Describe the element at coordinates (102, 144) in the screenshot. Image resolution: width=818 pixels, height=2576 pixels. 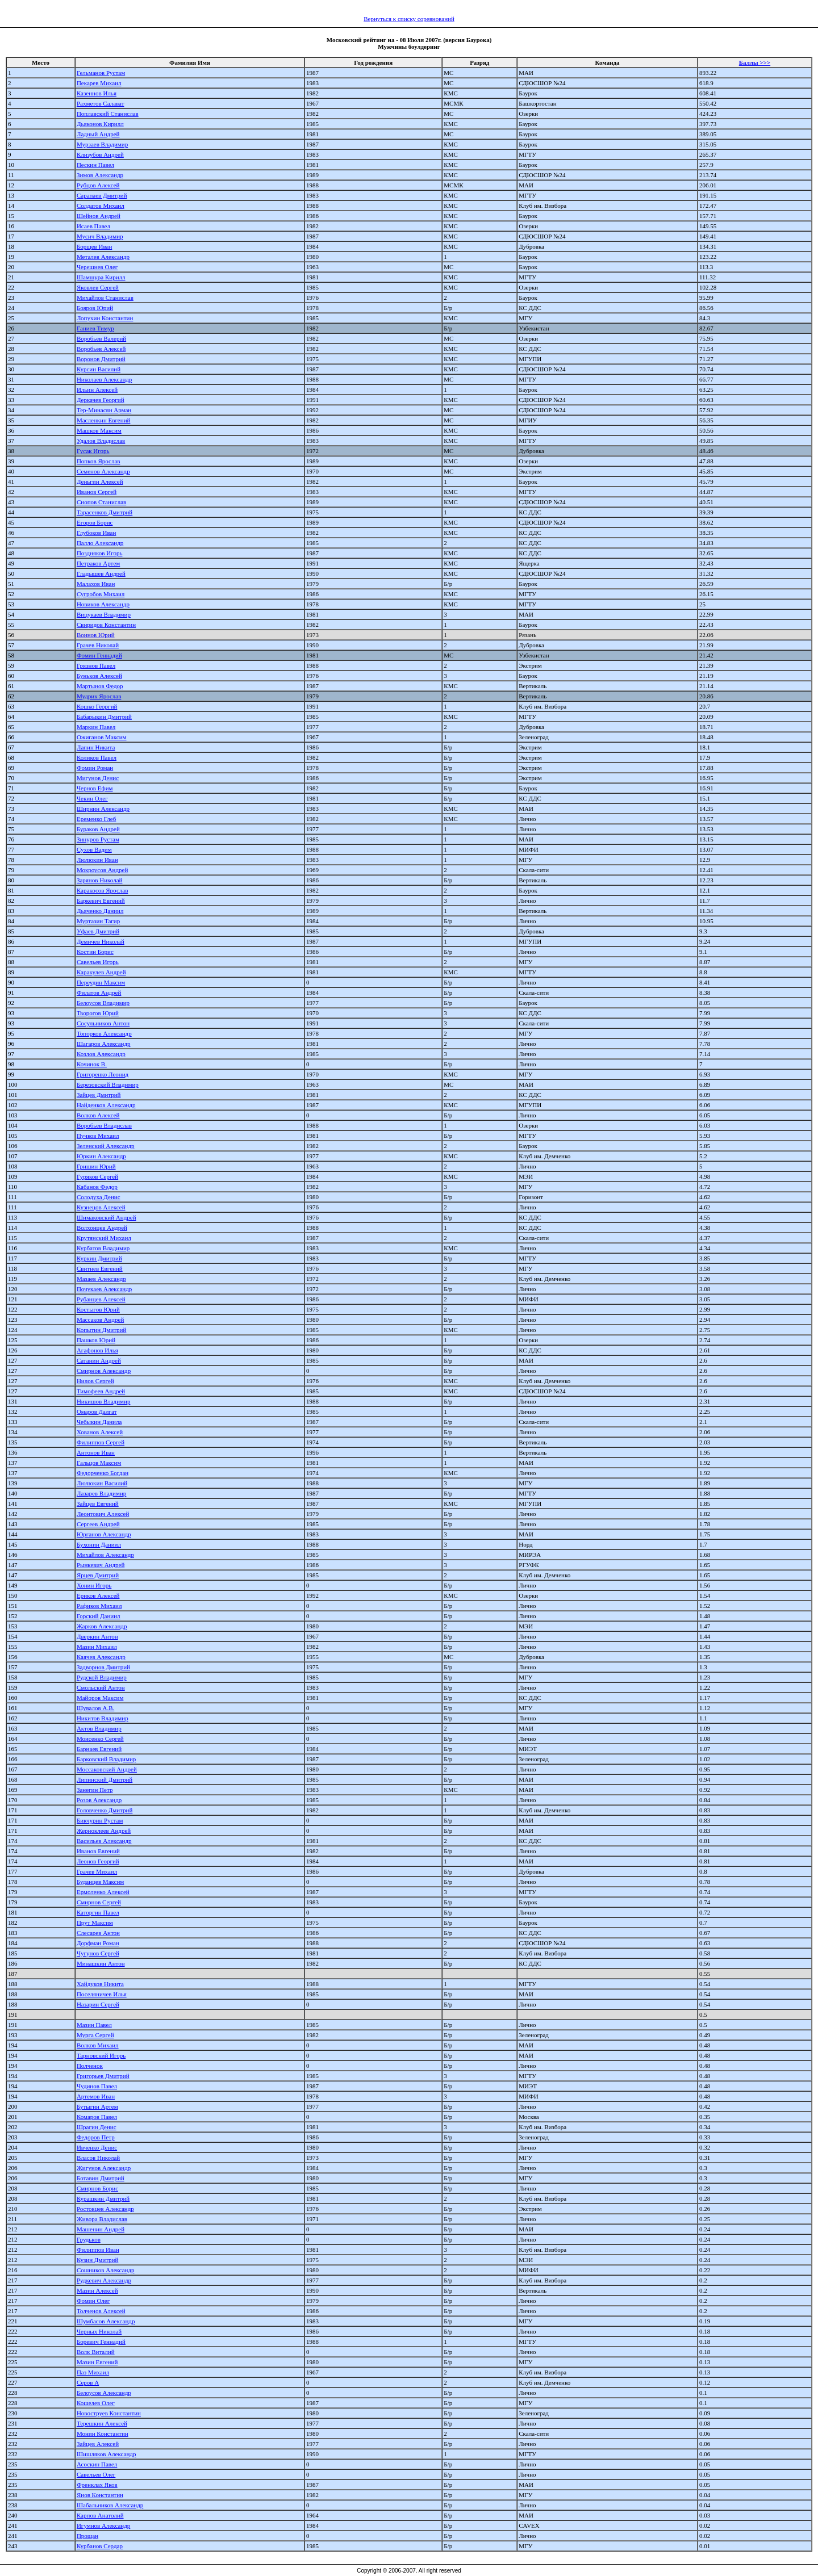
I see `Мурзаев Владимир` at that location.